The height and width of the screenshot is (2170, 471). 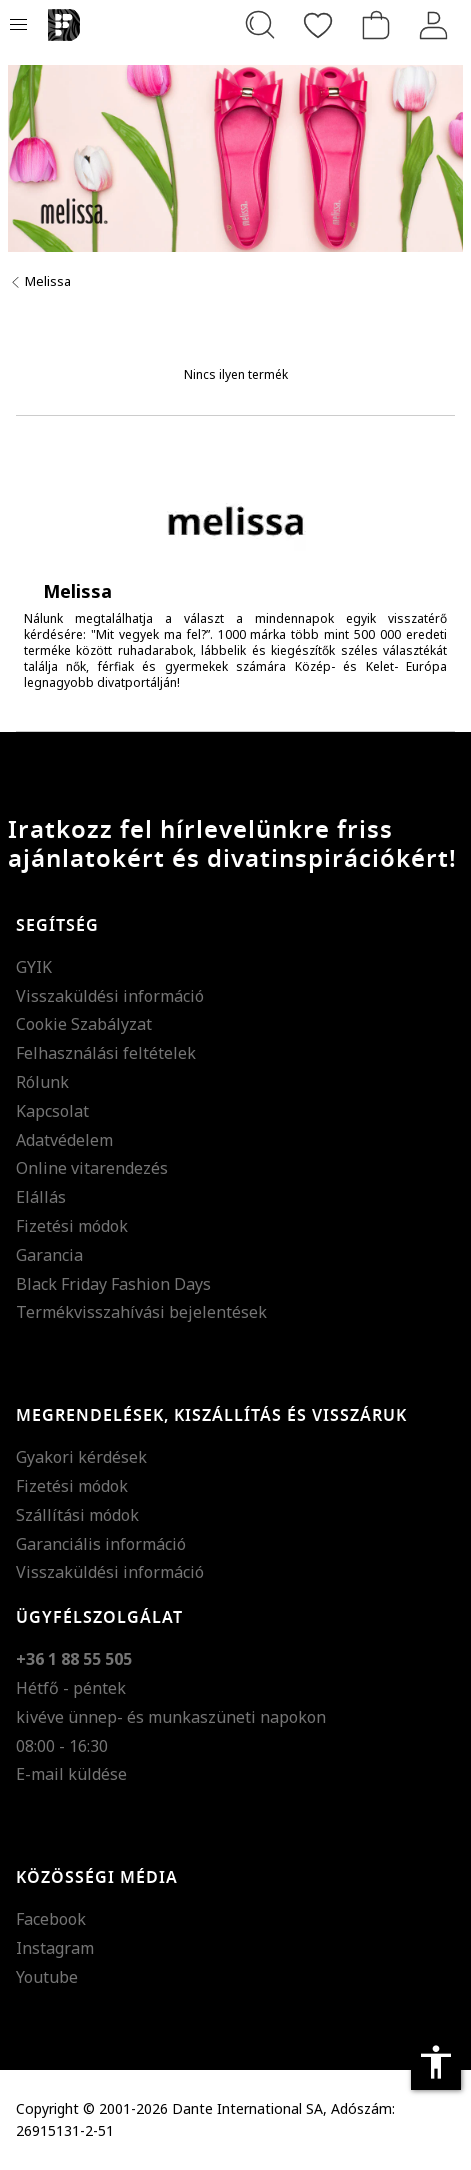 I want to click on [Keresés...], so click(x=260, y=25).